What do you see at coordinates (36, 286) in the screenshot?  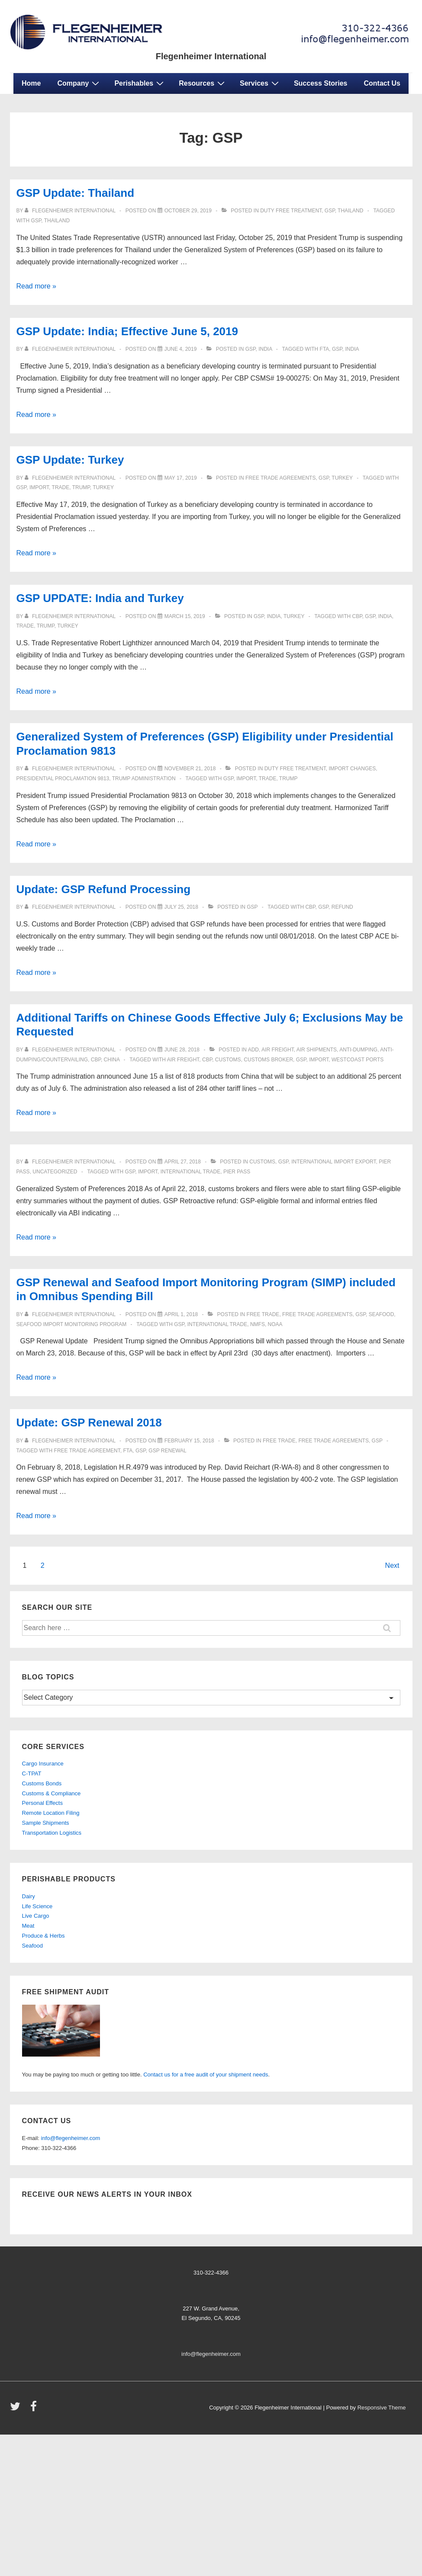 I see `Read more »` at bounding box center [36, 286].